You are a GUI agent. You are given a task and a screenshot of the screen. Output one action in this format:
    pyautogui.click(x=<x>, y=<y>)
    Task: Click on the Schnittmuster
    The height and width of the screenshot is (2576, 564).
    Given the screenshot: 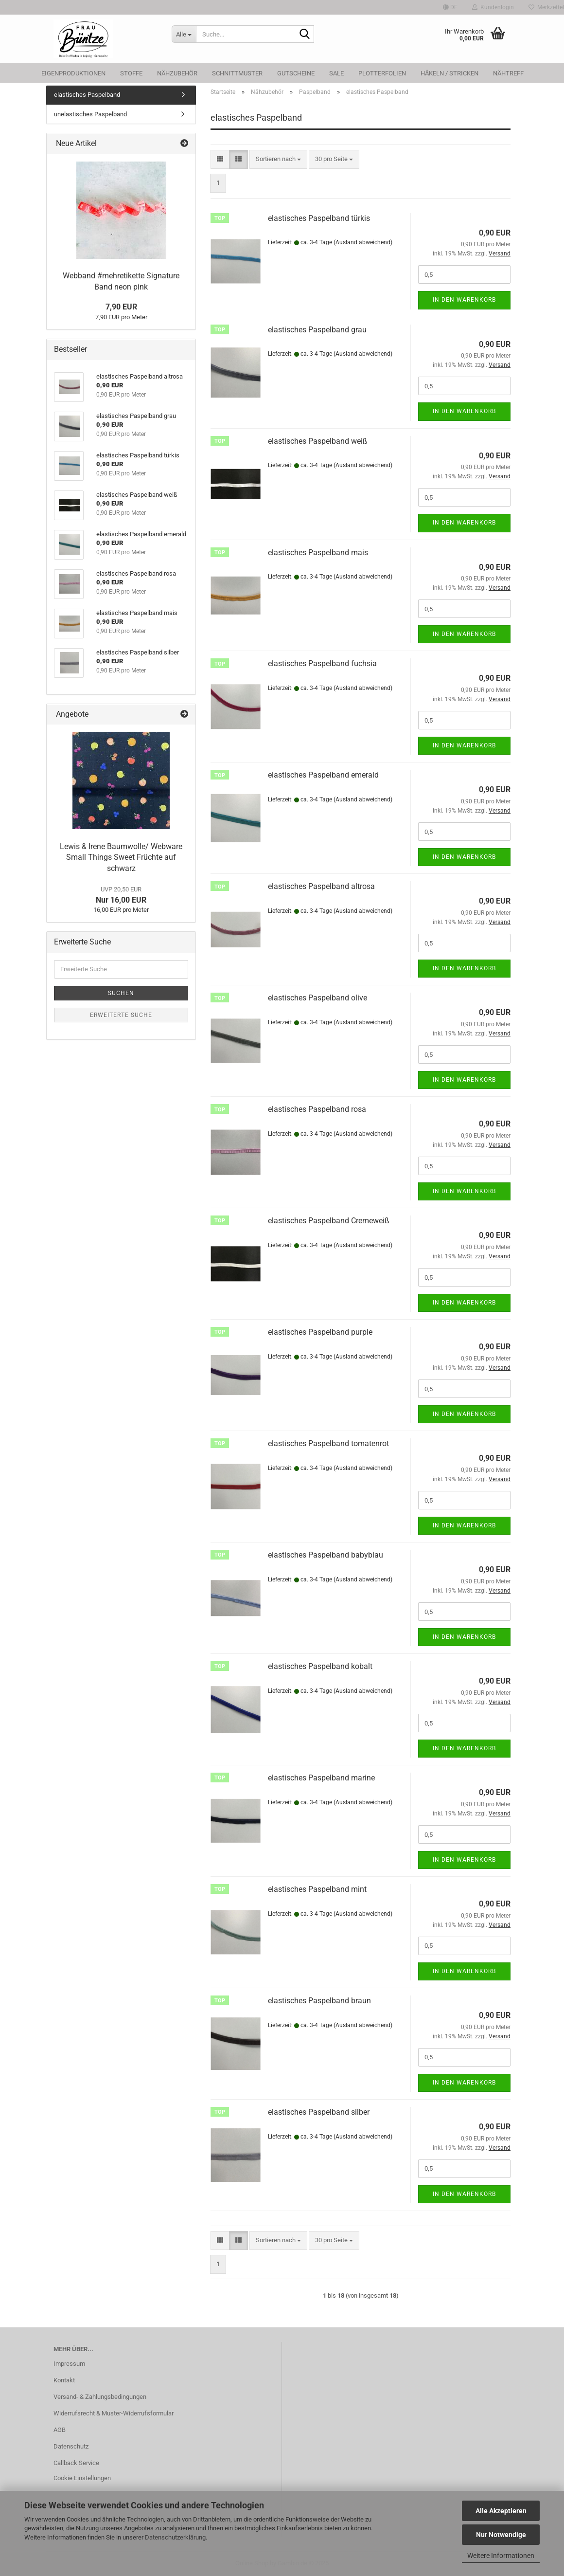 What is the action you would take?
    pyautogui.click(x=237, y=73)
    